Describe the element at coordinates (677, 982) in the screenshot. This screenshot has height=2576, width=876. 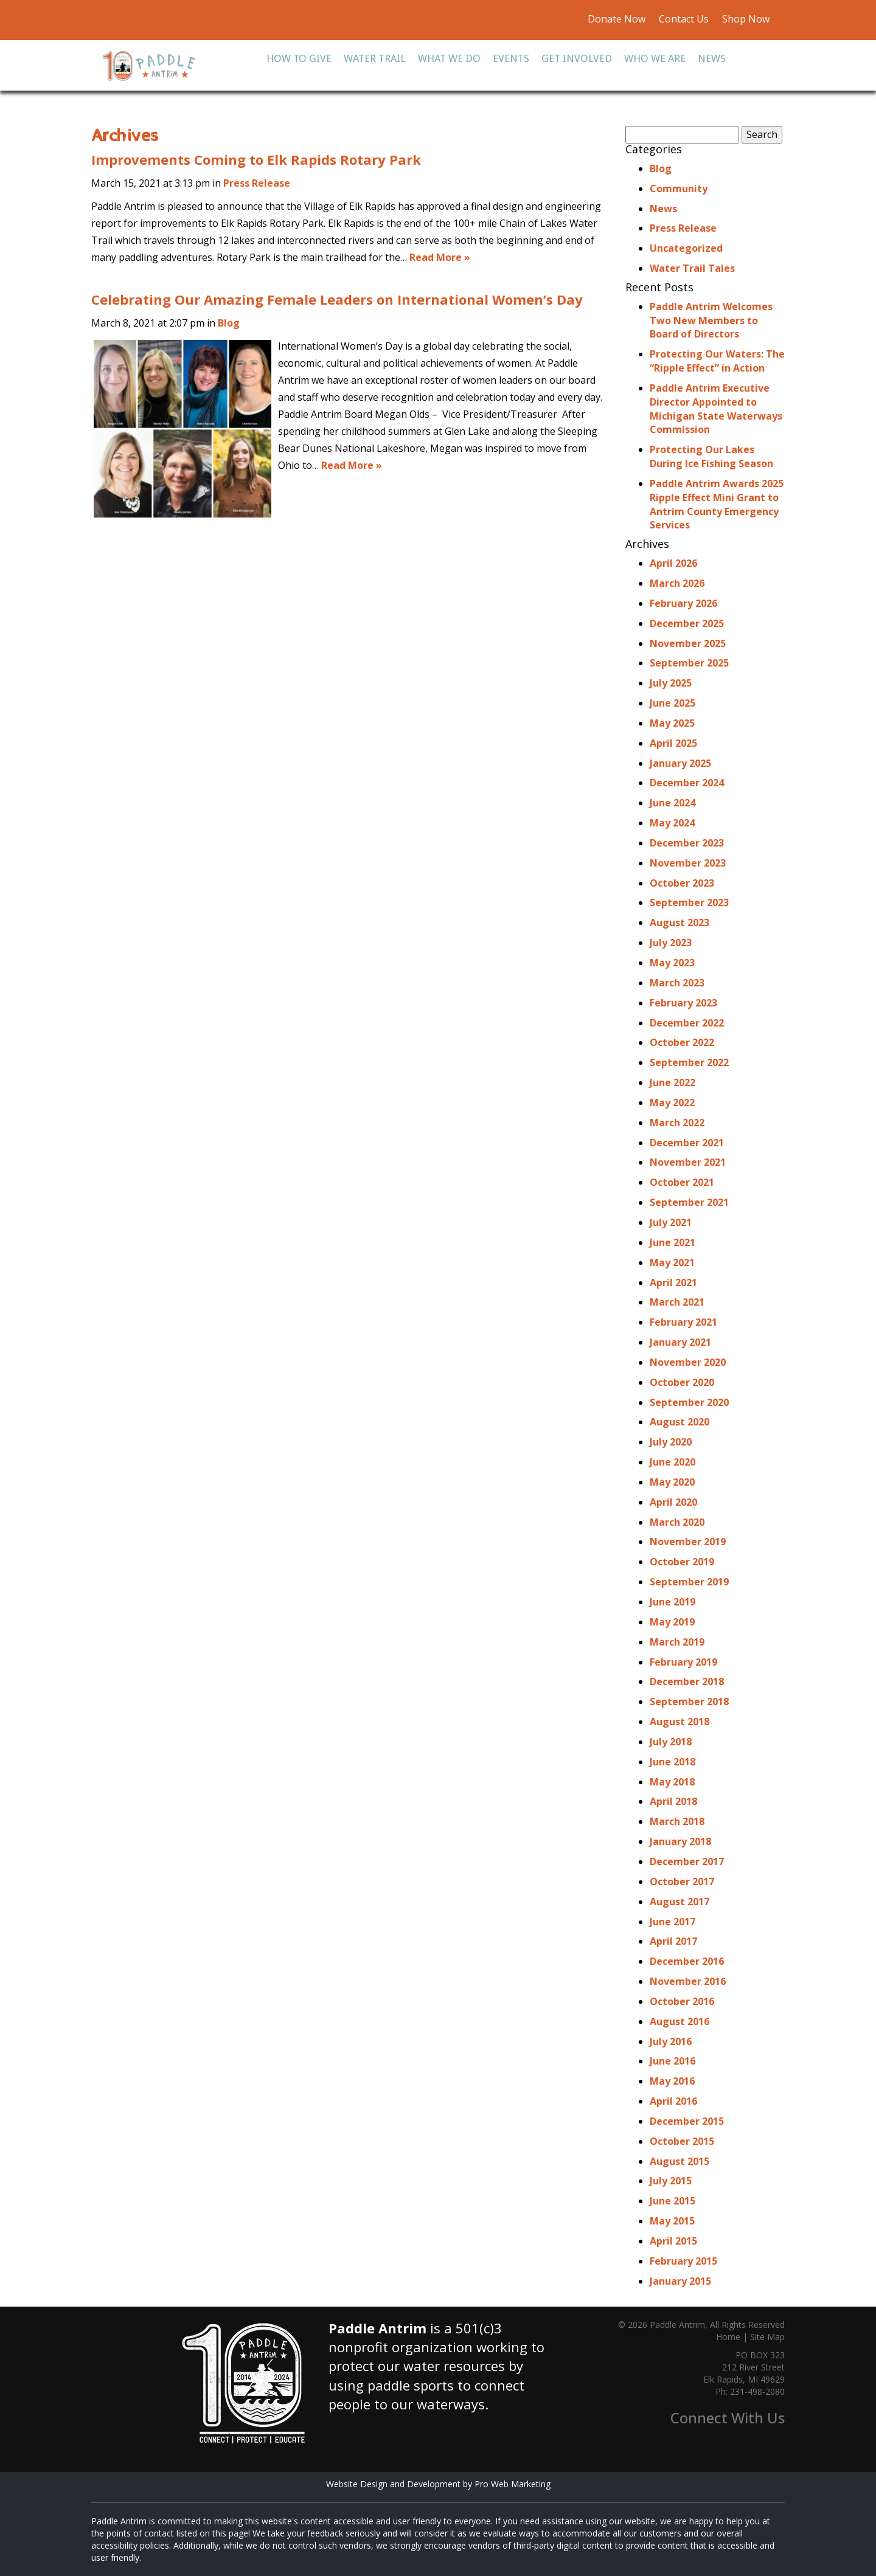
I see `March 2023` at that location.